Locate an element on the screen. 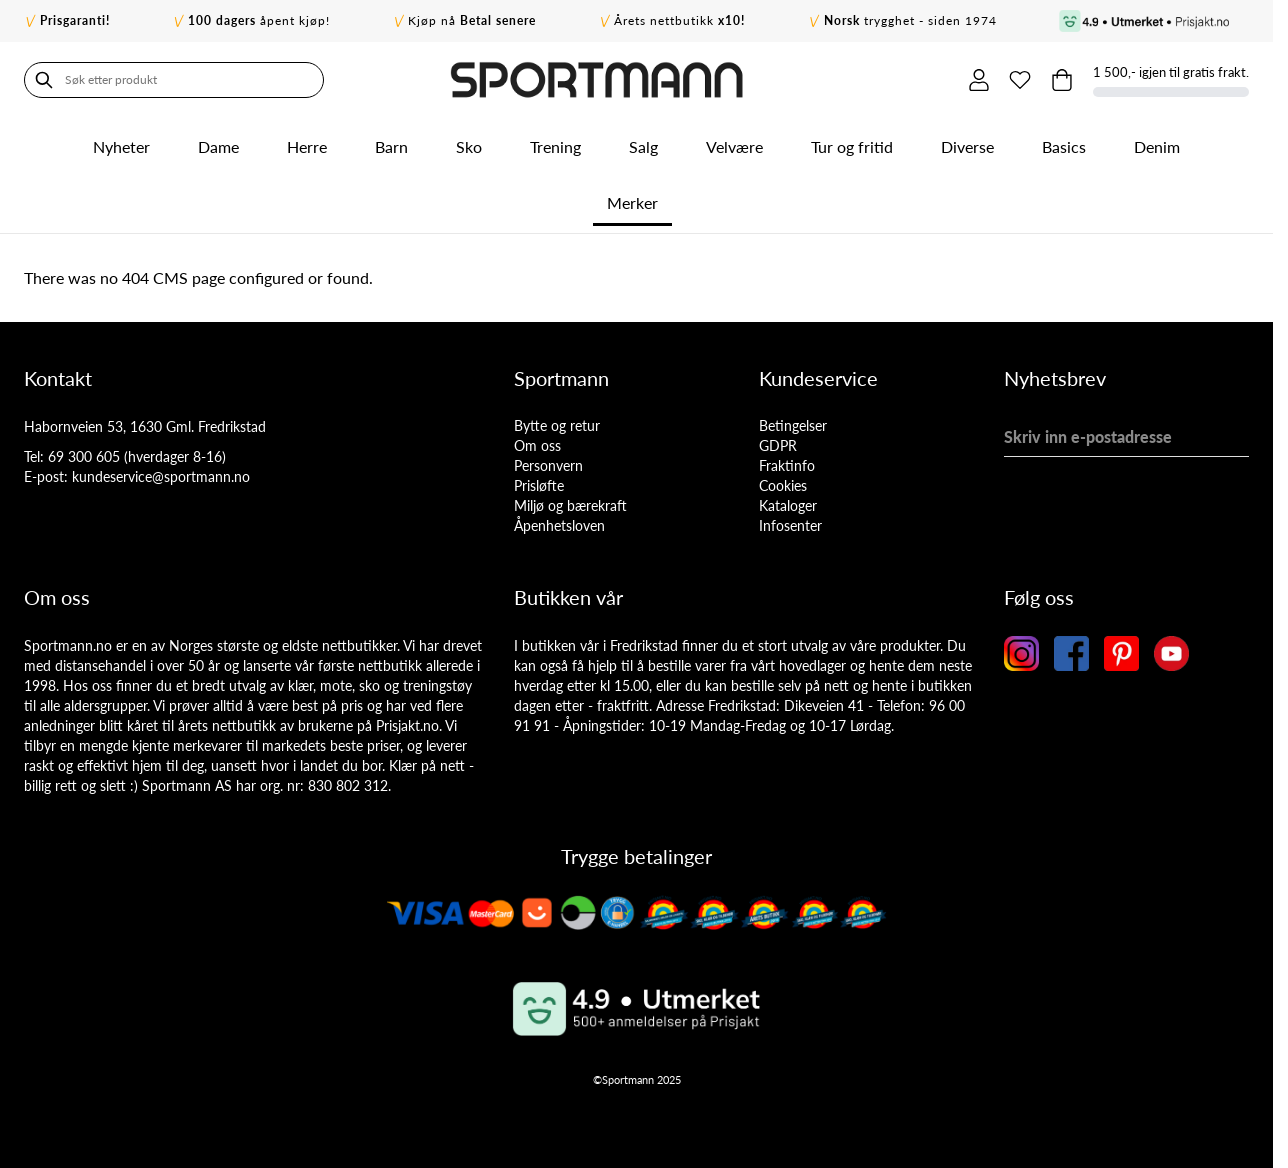  [Toggle minicart, Cart is empty] is located at coordinates (1062, 80).